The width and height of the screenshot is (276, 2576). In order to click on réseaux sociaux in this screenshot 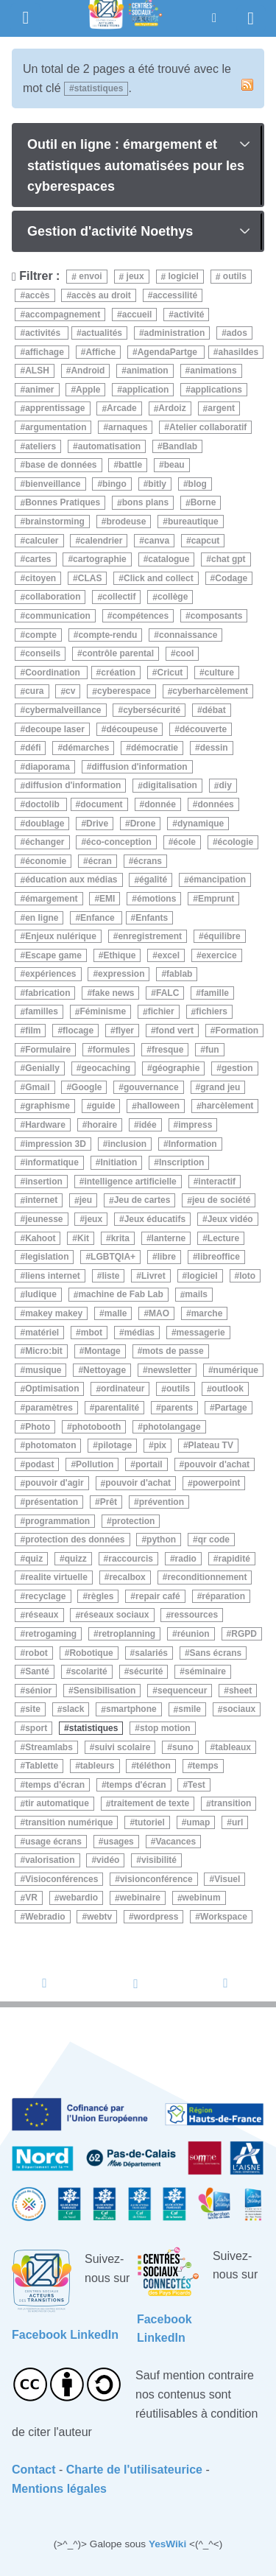, I will do `click(114, 1615)`.